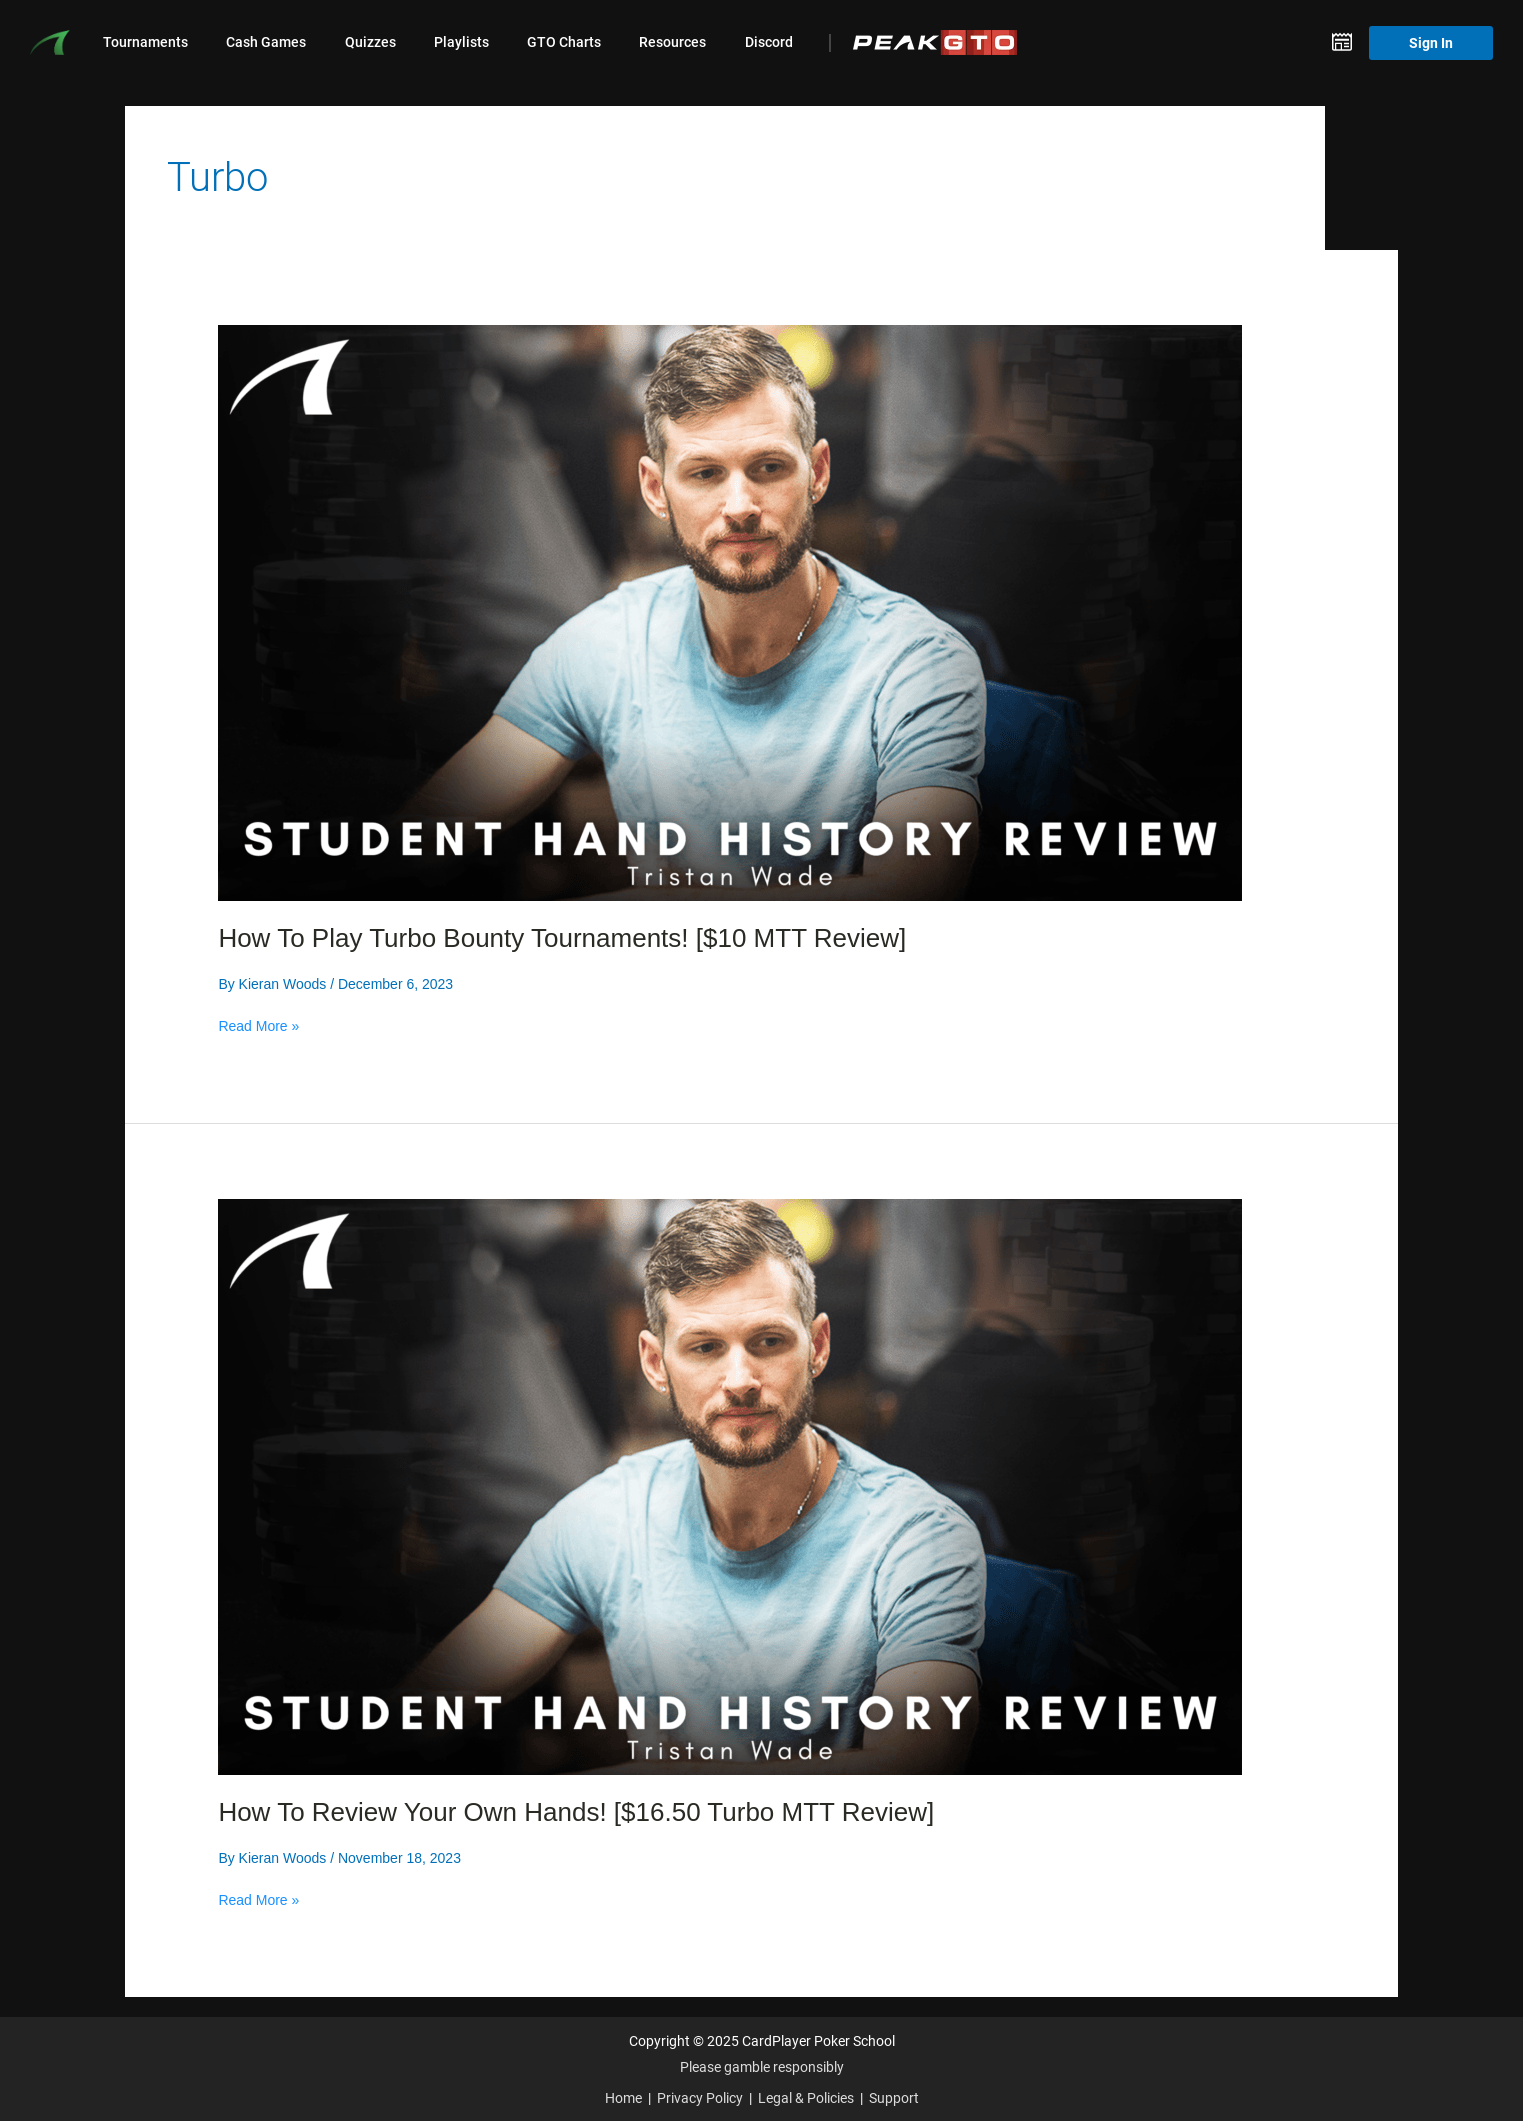  I want to click on [Read: How To Play Turbo Bounty Tournaments! [$10 MTT Review]], so click(730, 611).